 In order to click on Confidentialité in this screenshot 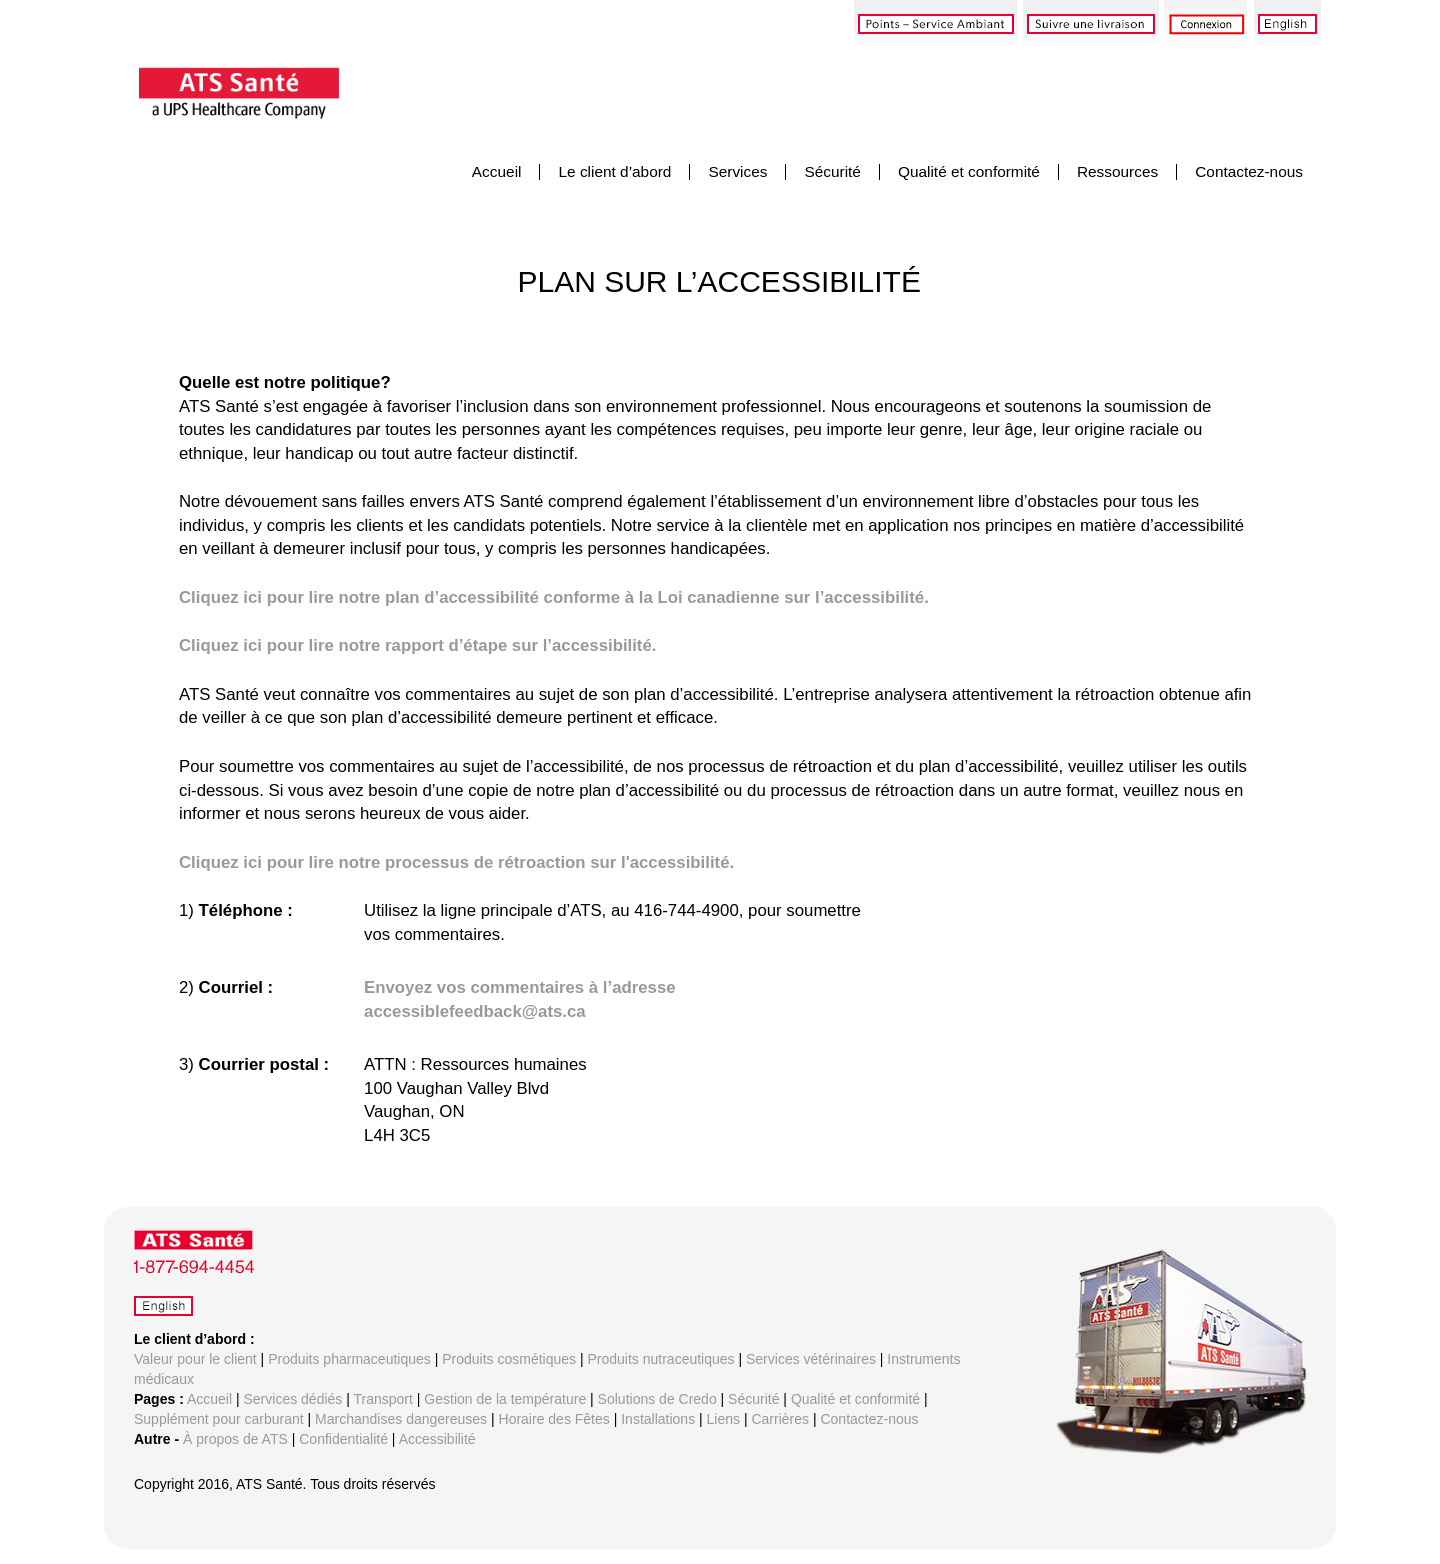, I will do `click(343, 1439)`.